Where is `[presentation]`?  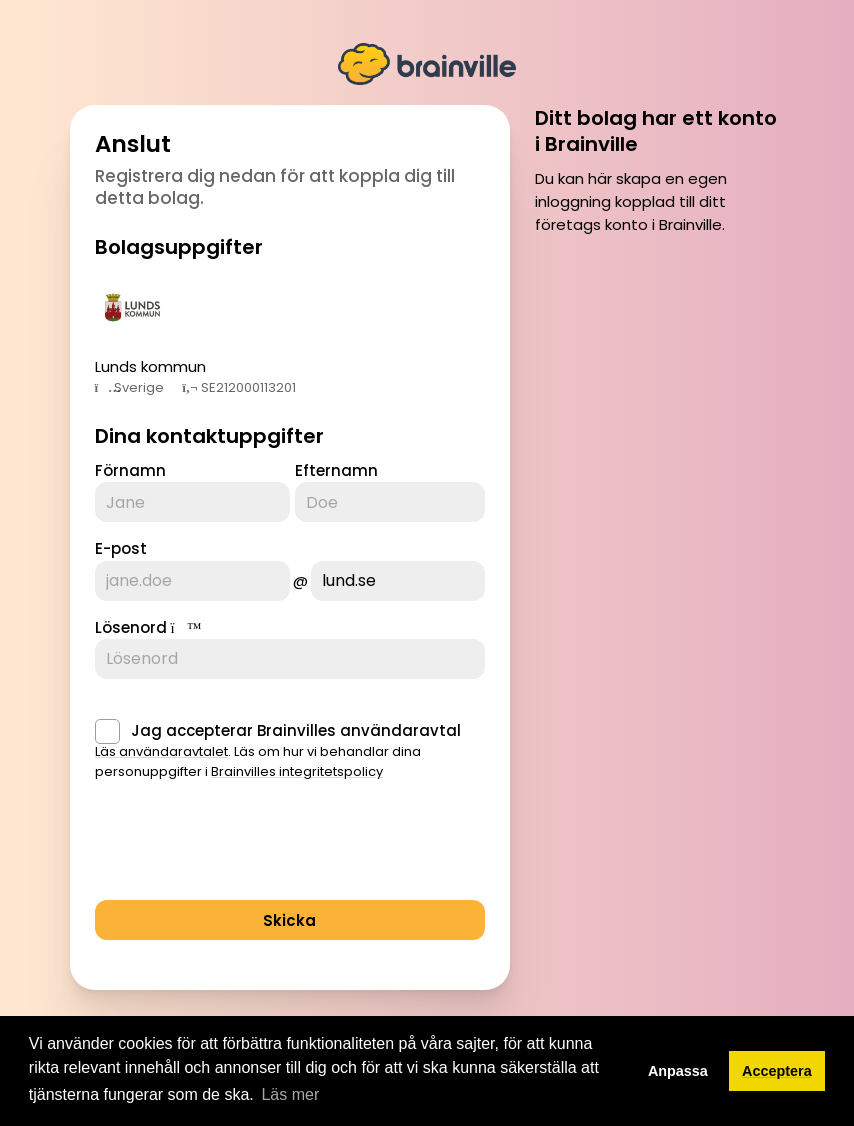 [presentation] is located at coordinates (247, 846).